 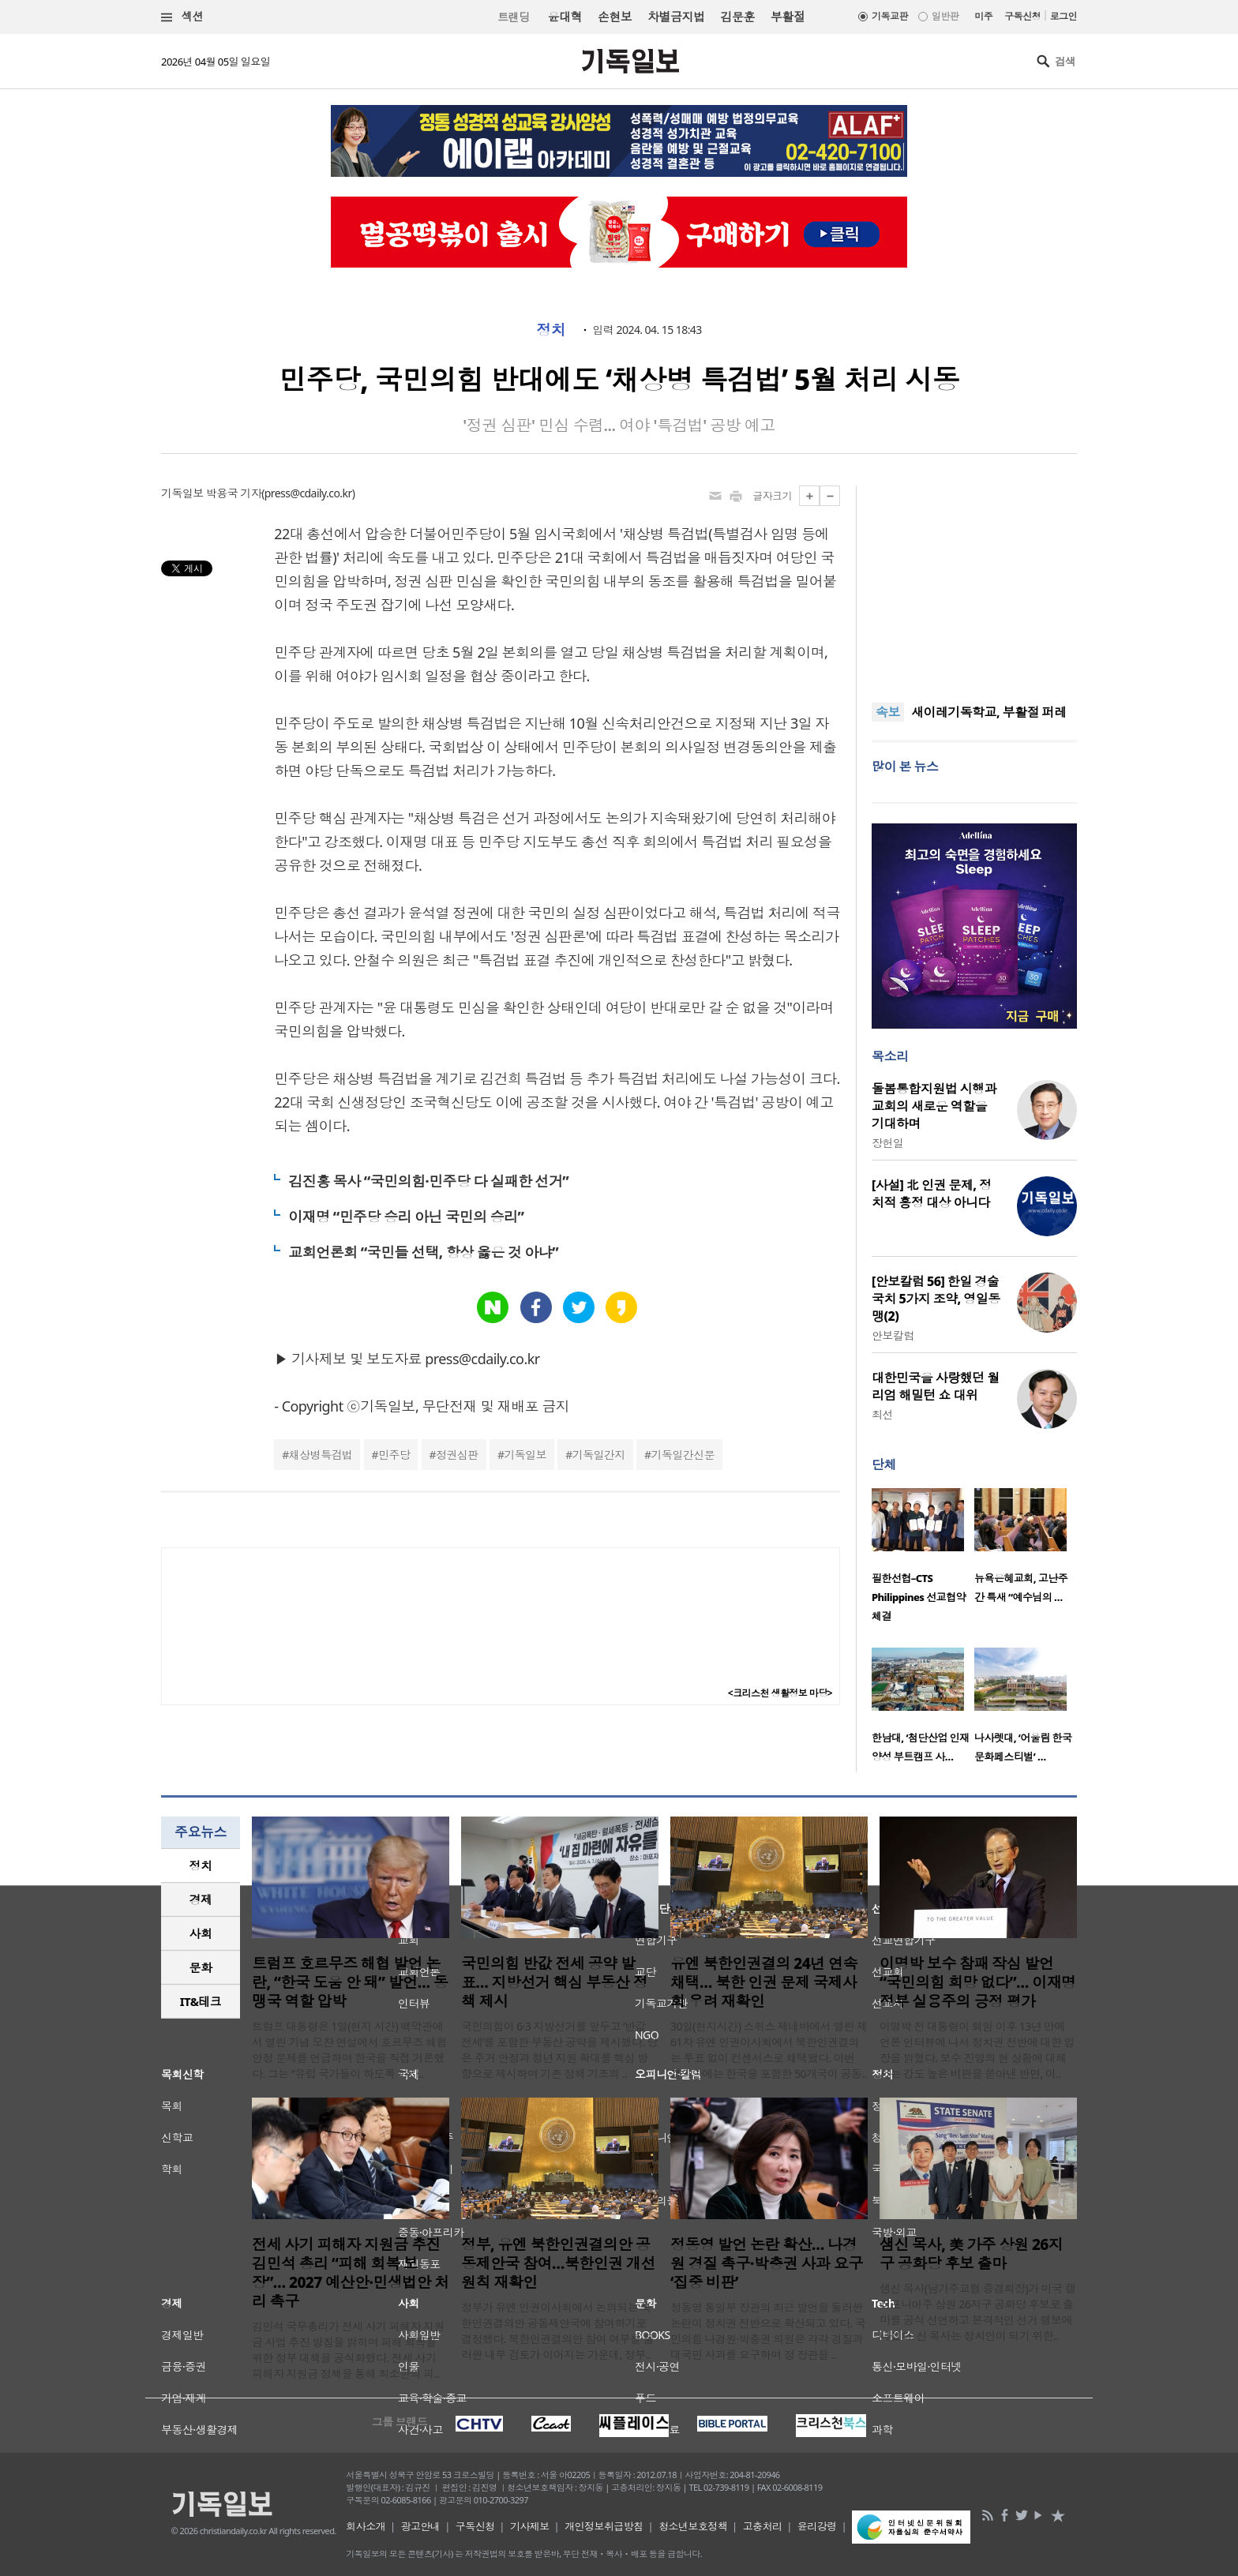 I want to click on 고충처리, so click(x=762, y=2526).